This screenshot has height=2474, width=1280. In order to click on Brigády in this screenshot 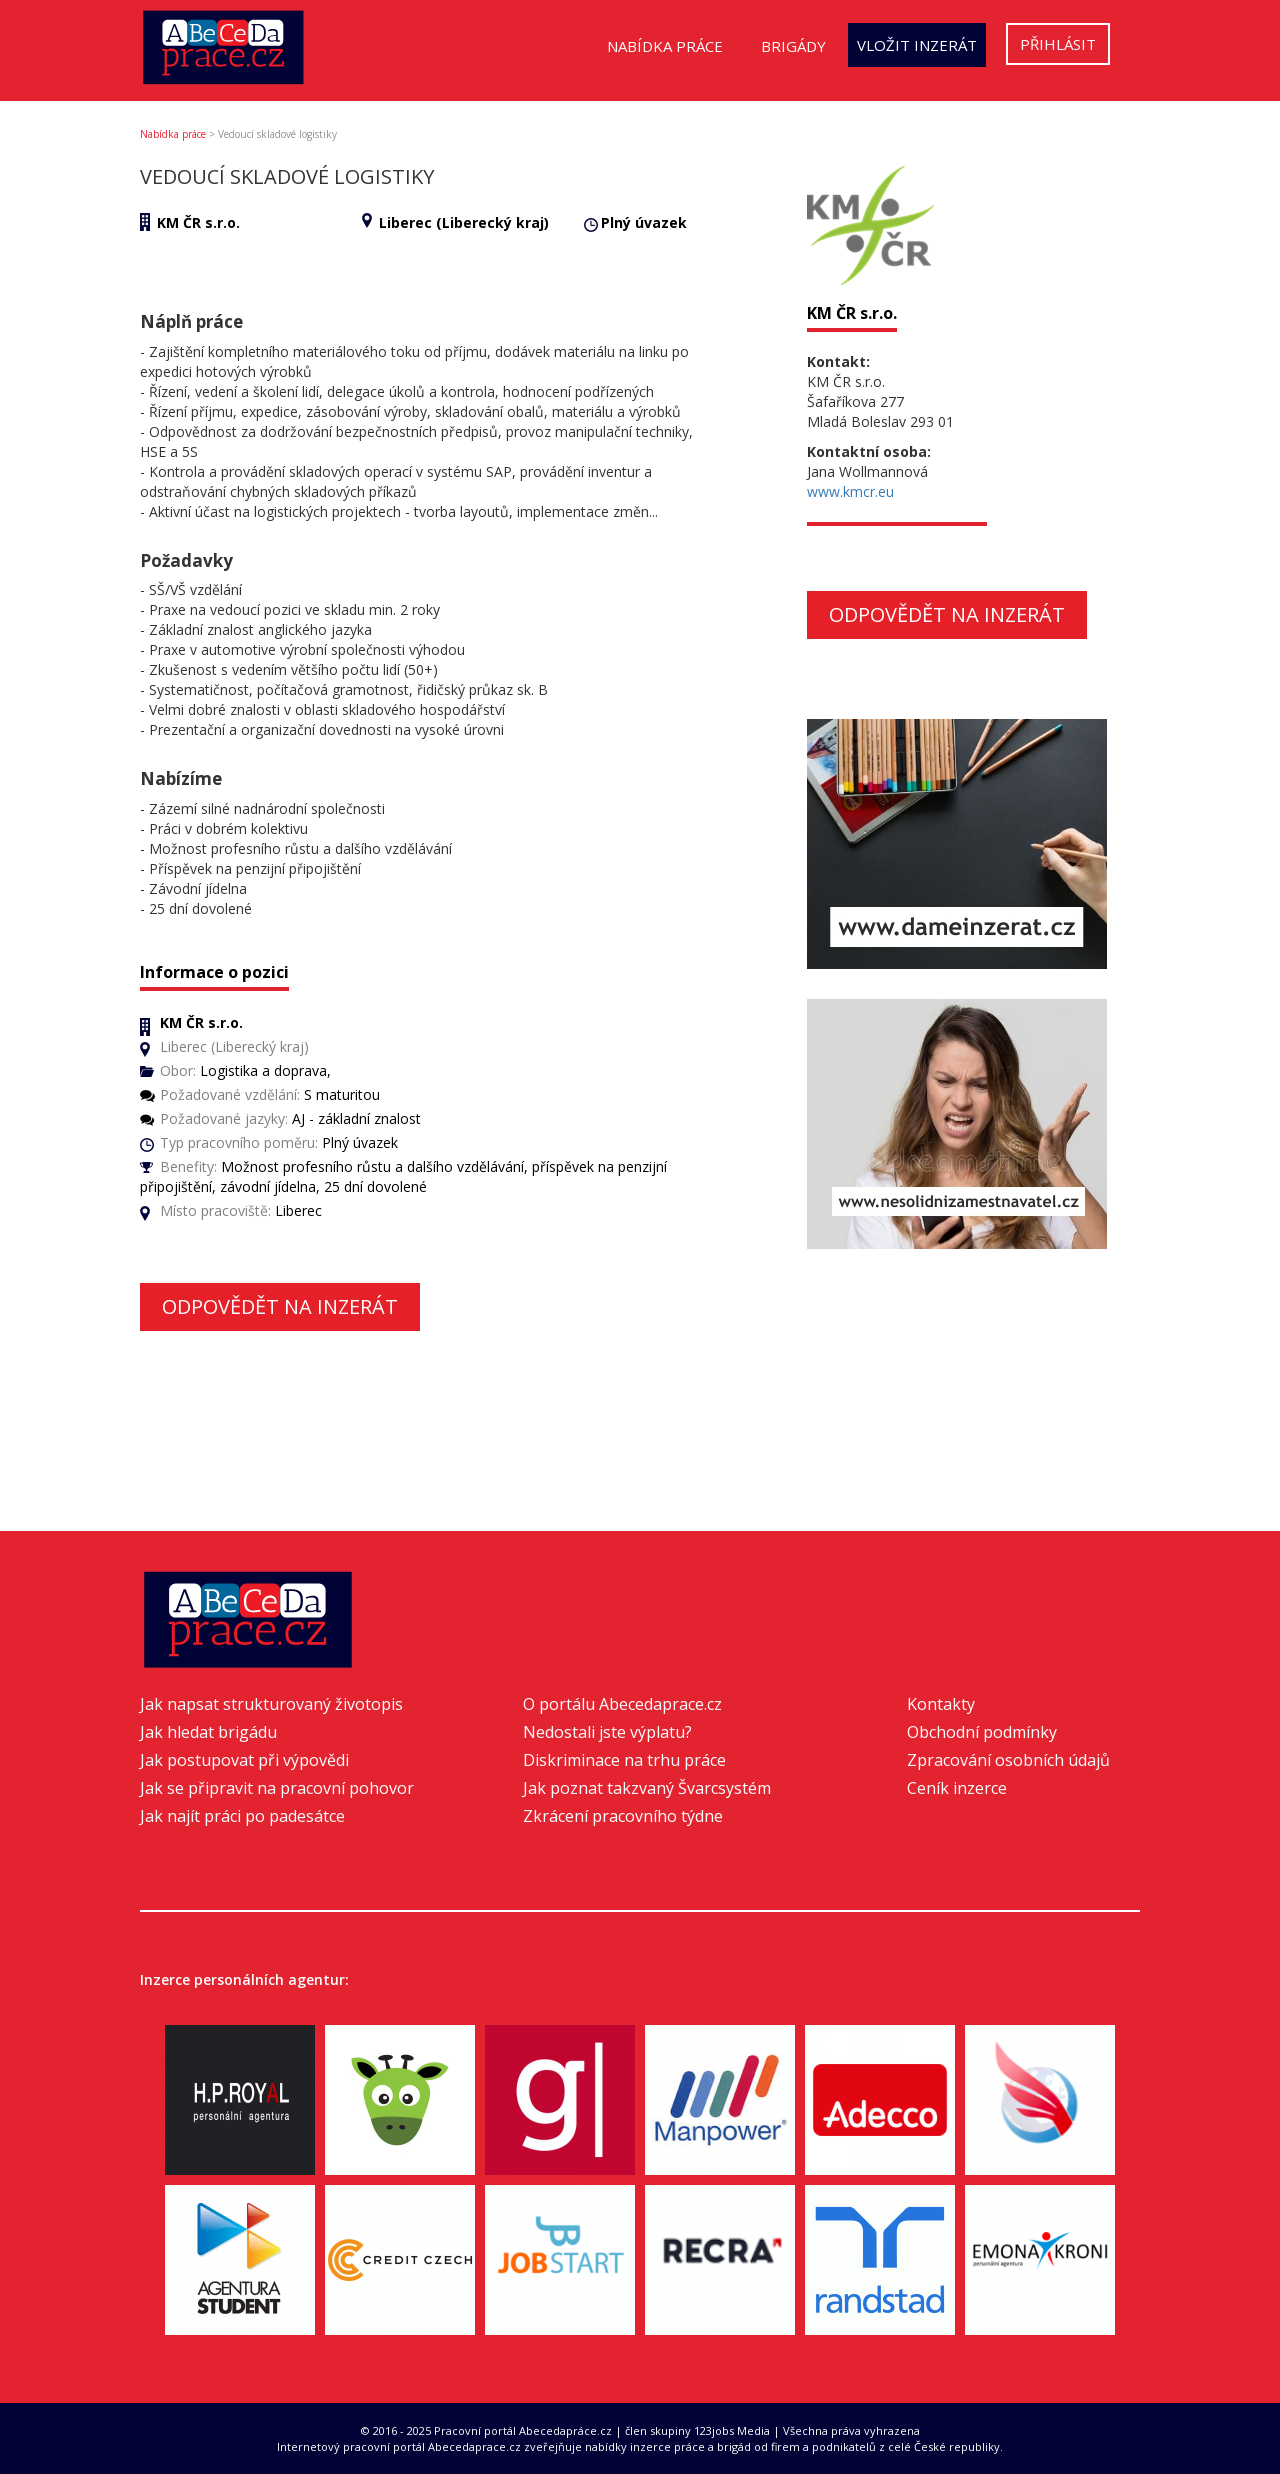, I will do `click(793, 46)`.